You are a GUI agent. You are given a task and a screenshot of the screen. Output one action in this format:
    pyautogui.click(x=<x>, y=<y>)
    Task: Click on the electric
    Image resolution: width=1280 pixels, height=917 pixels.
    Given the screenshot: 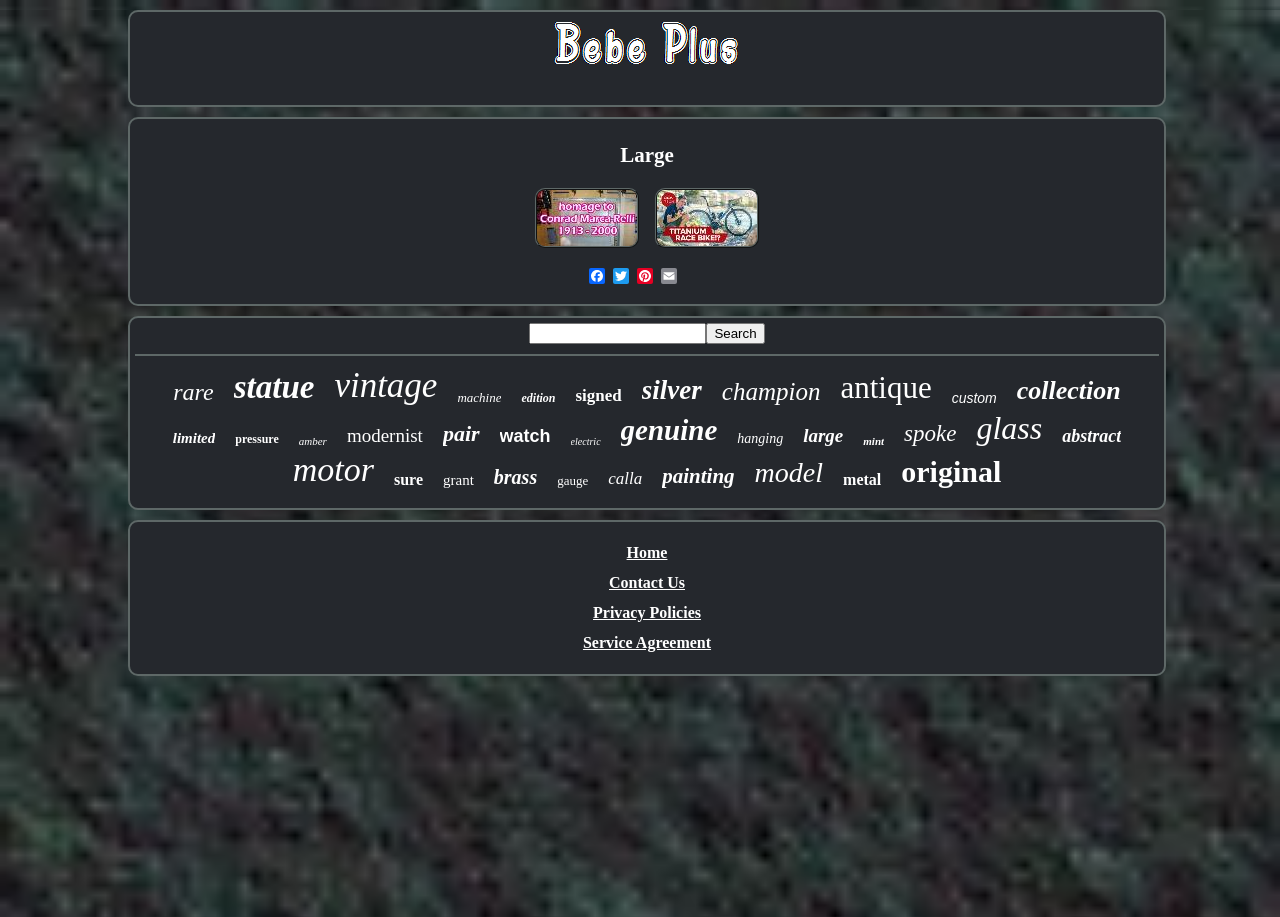 What is the action you would take?
    pyautogui.click(x=586, y=441)
    